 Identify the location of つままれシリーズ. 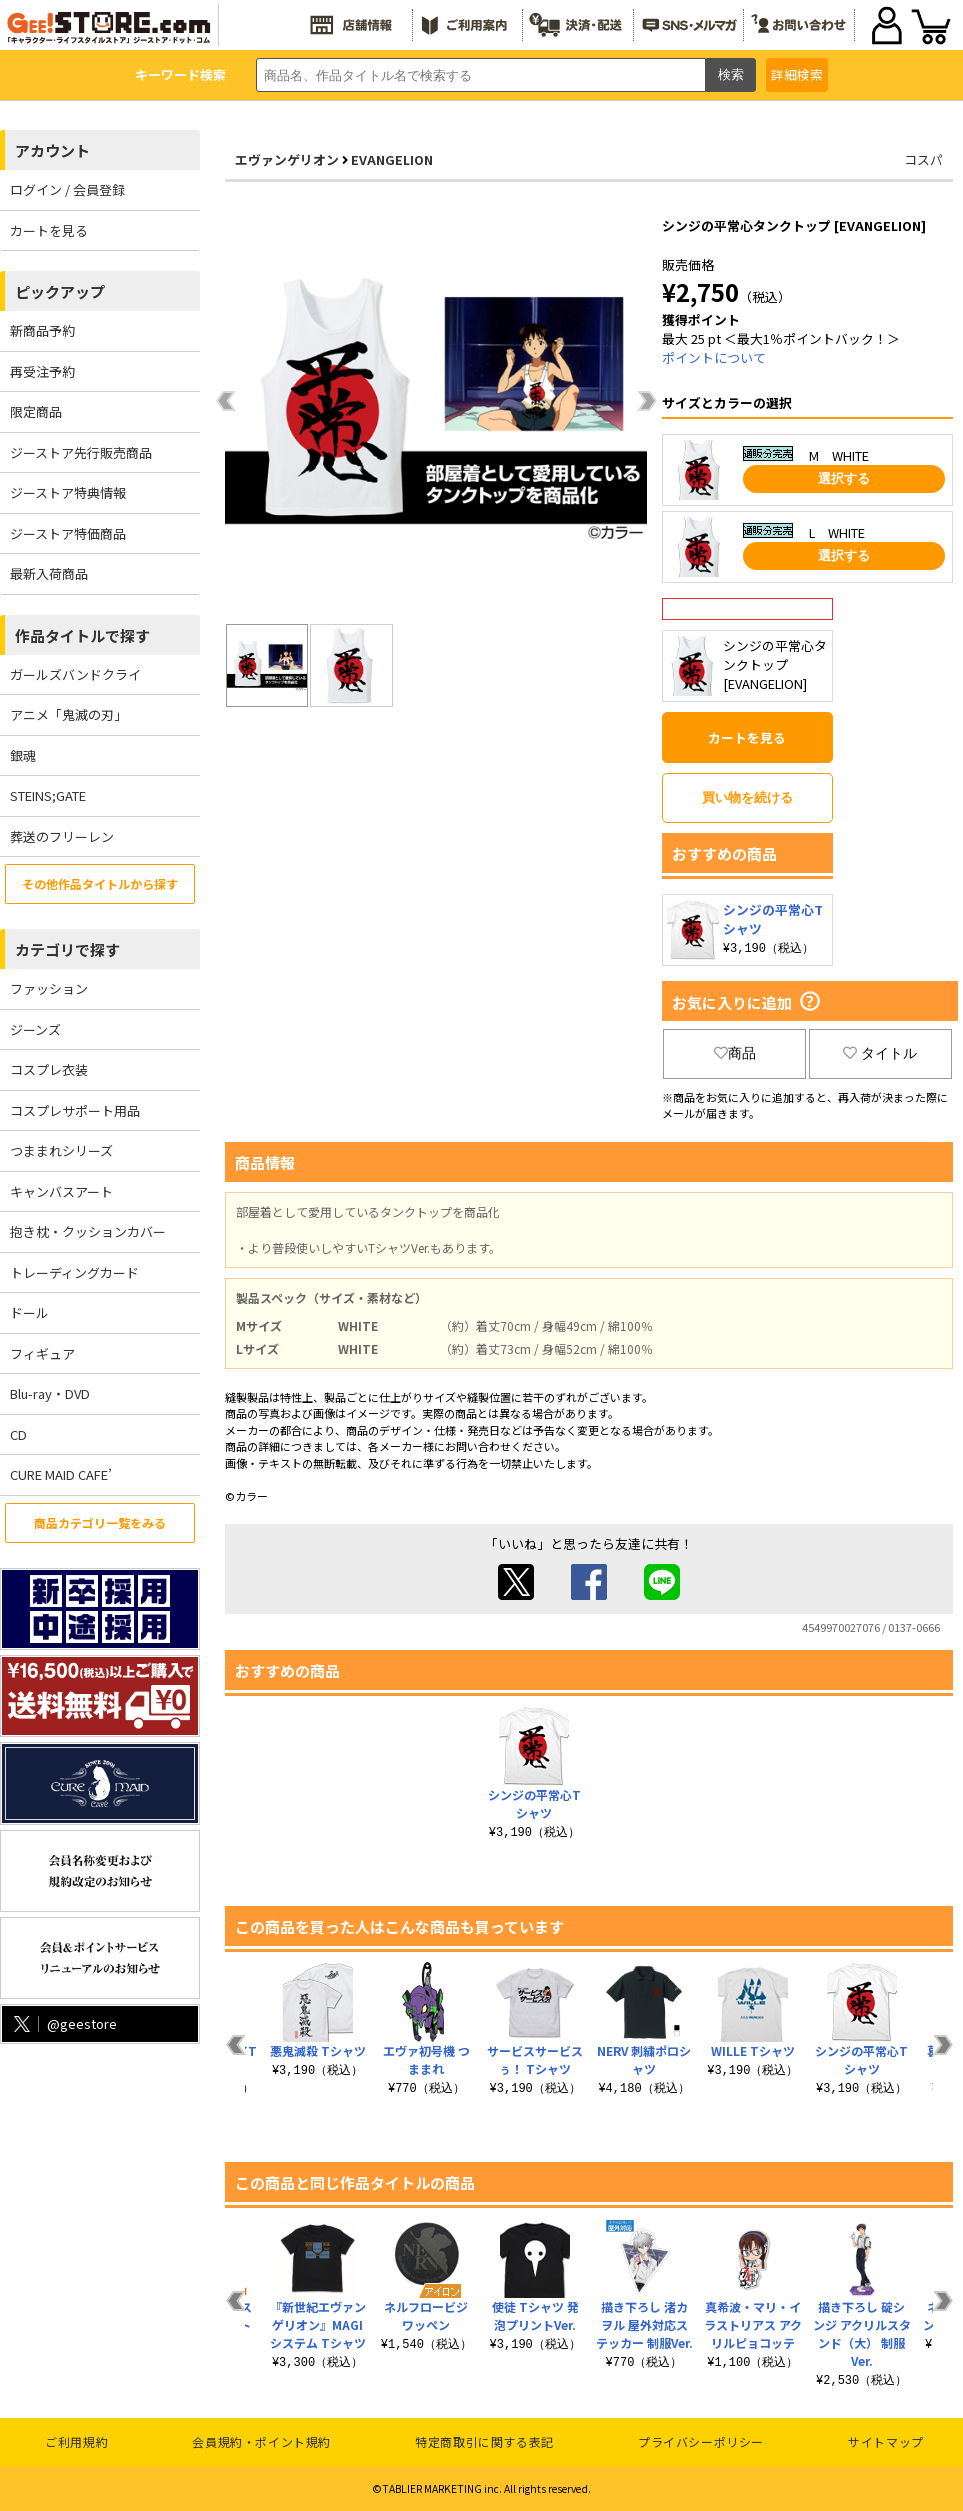
(61, 1150).